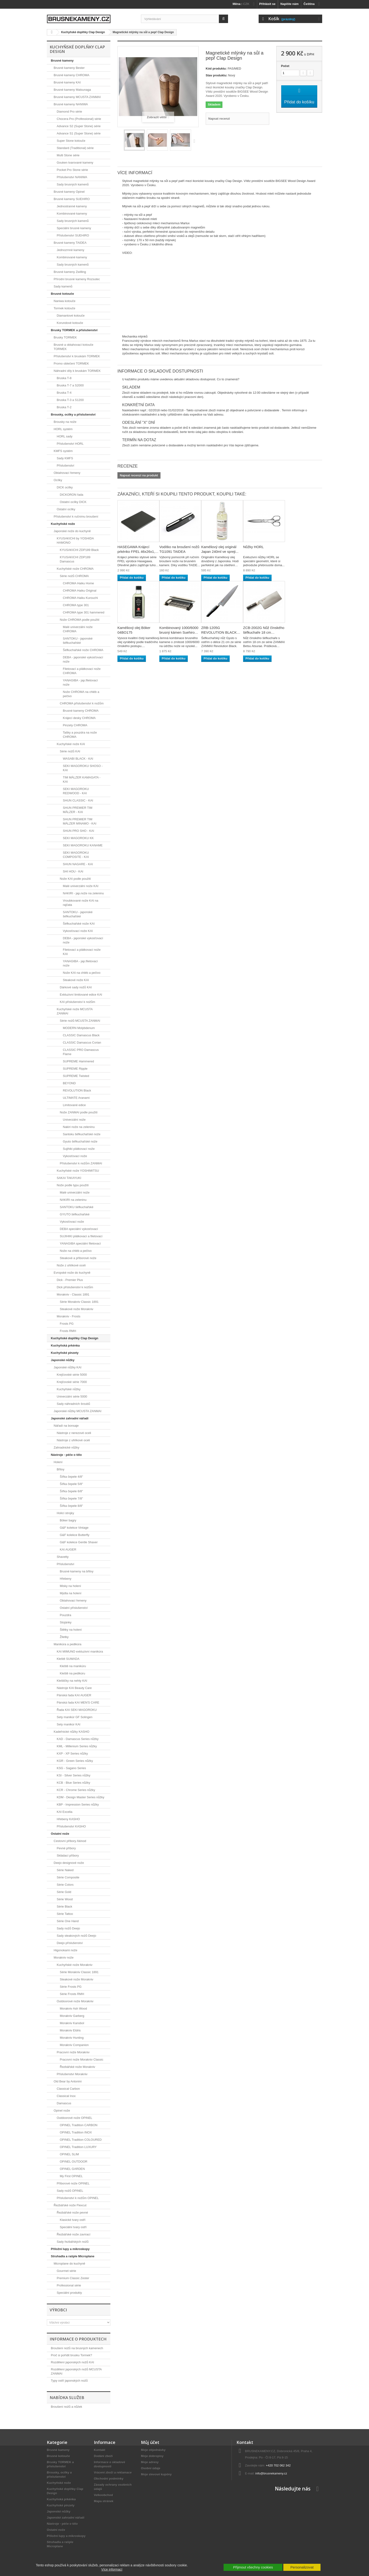 The height and width of the screenshot is (2576, 369). I want to click on NAKIRI - jap.nože na zeleninu, so click(83, 893).